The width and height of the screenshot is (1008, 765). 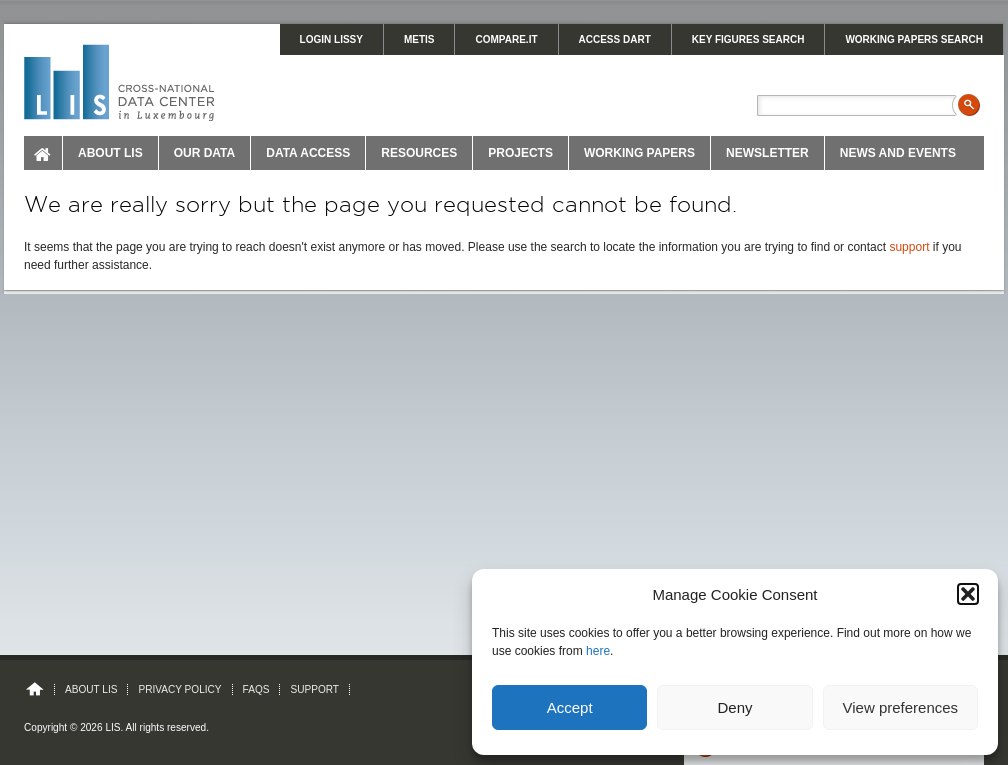 What do you see at coordinates (506, 39) in the screenshot?
I see `Compare.It` at bounding box center [506, 39].